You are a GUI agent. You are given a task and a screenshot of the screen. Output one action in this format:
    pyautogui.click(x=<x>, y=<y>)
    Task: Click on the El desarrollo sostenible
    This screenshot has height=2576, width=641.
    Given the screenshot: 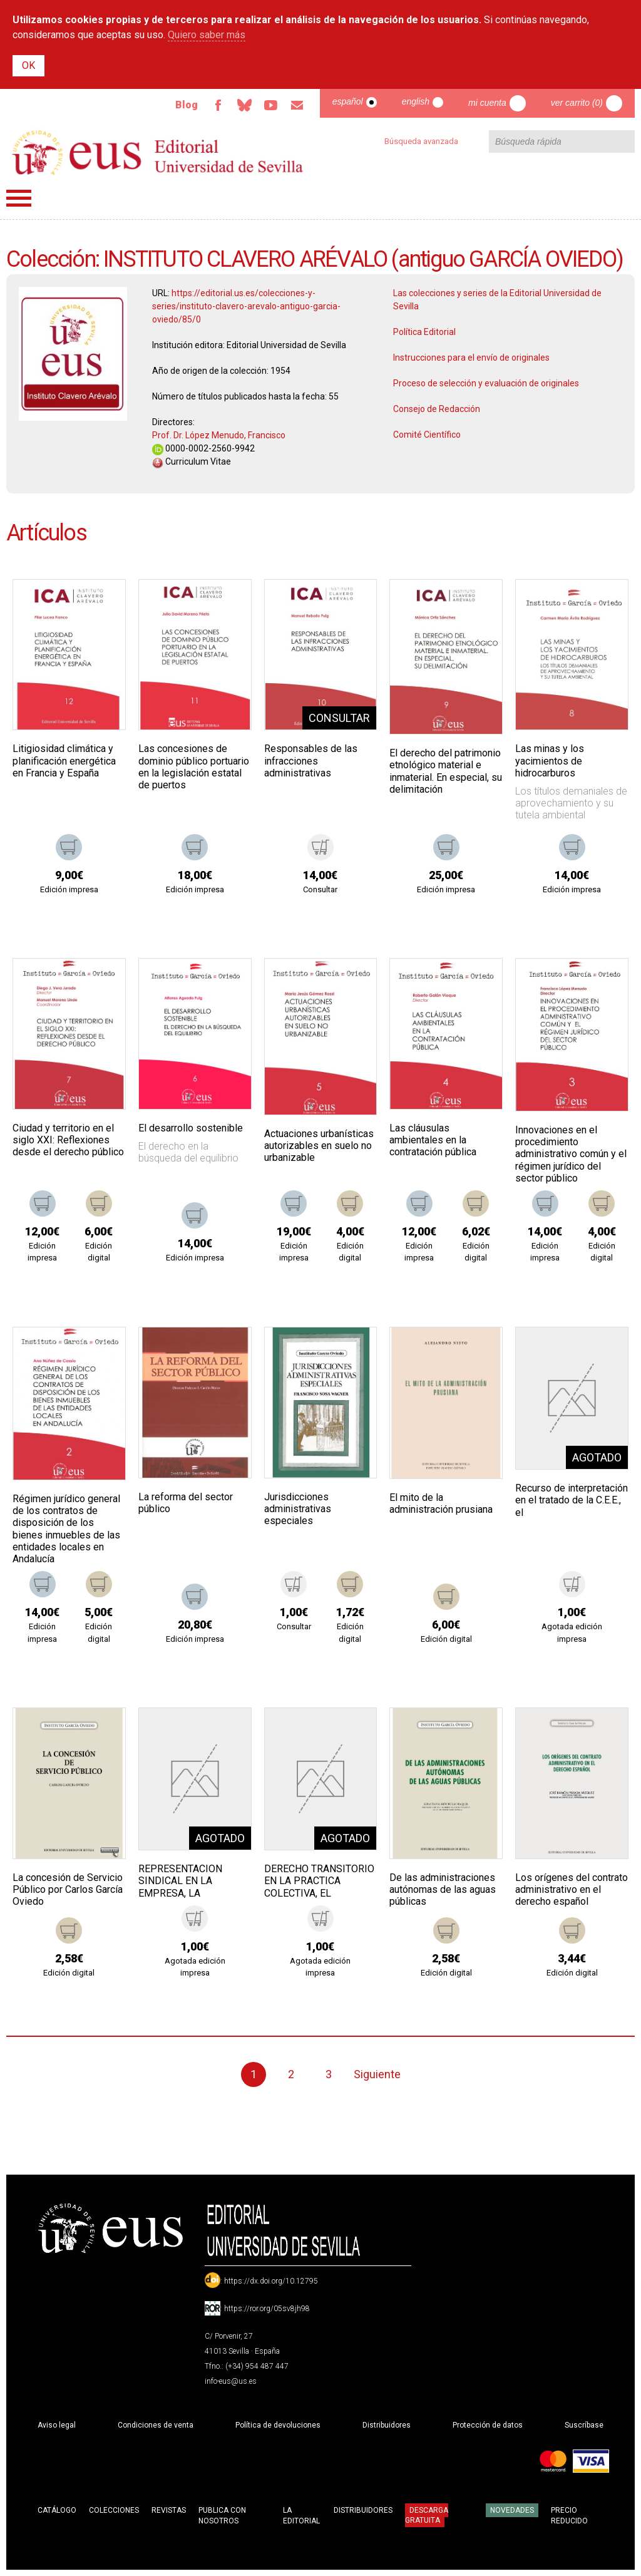 What is the action you would take?
    pyautogui.click(x=190, y=1128)
    